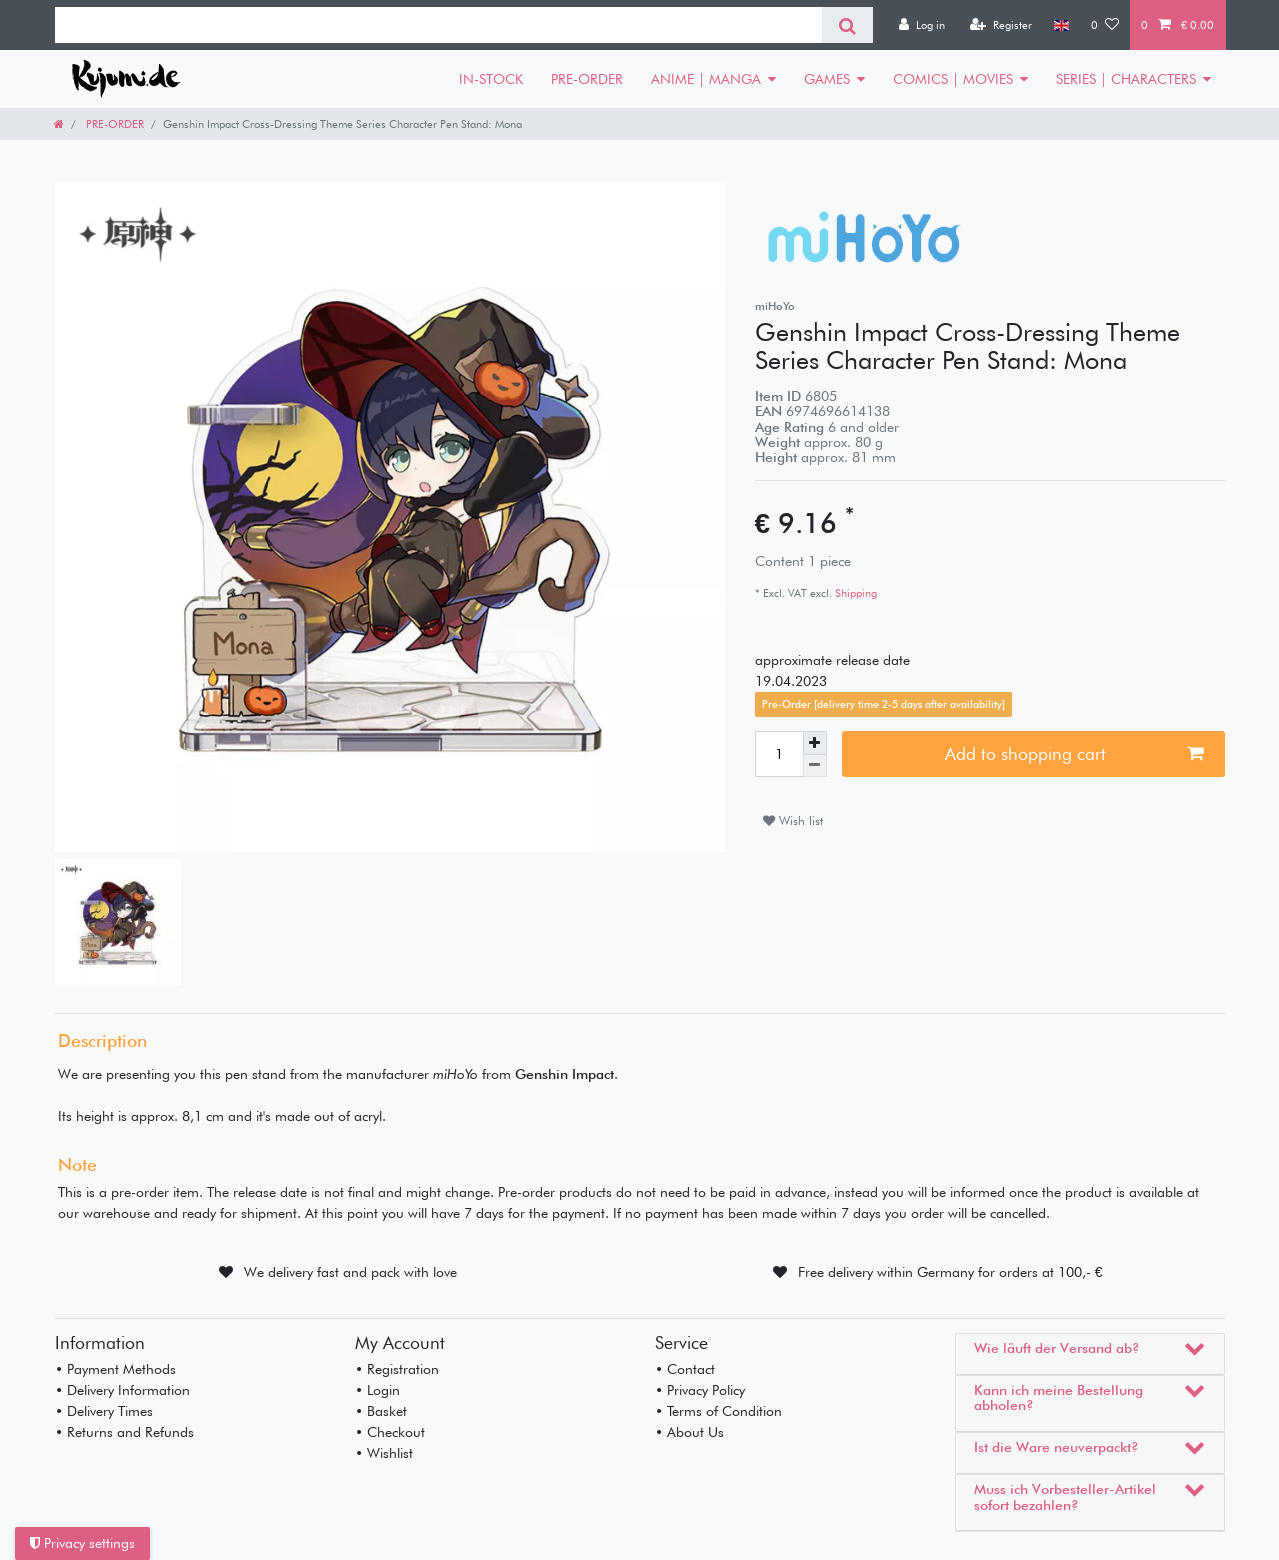 This screenshot has height=1560, width=1279. I want to click on [Log in], so click(922, 25).